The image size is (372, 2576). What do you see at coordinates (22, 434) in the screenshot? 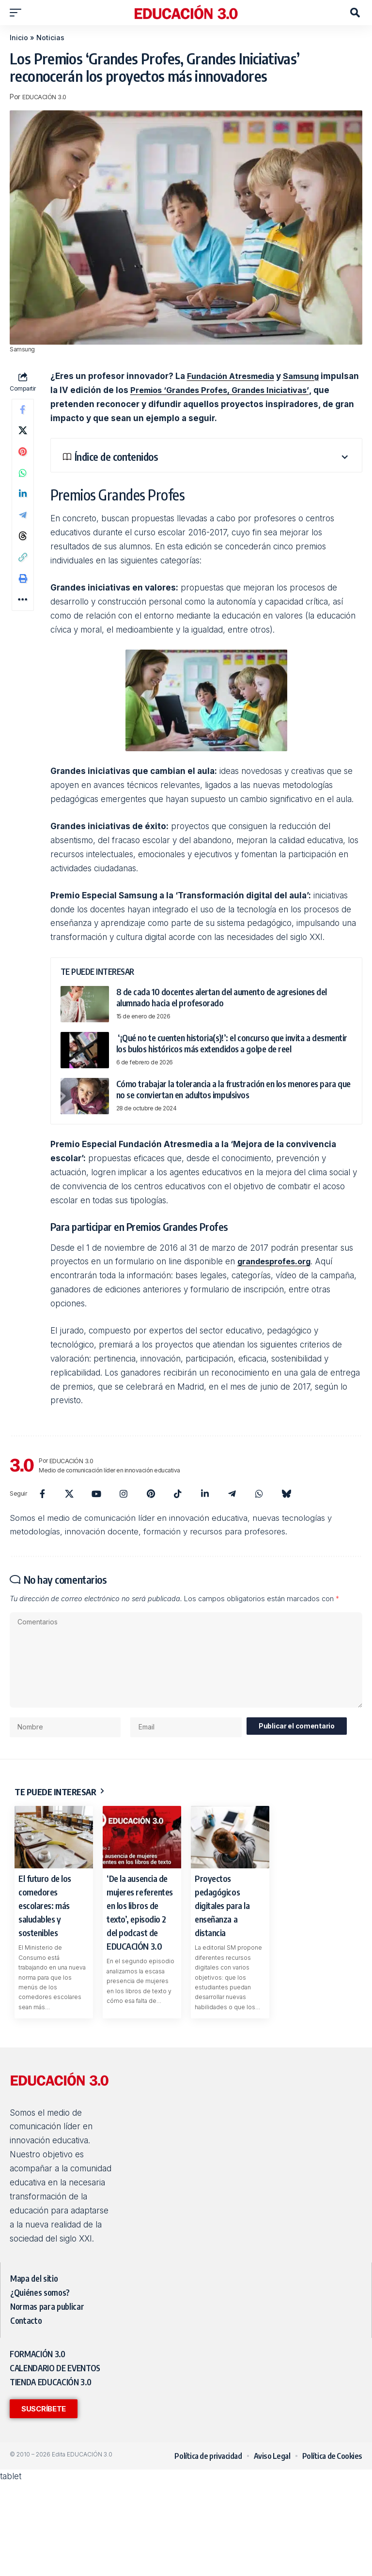
I see `[Share on X]` at bounding box center [22, 434].